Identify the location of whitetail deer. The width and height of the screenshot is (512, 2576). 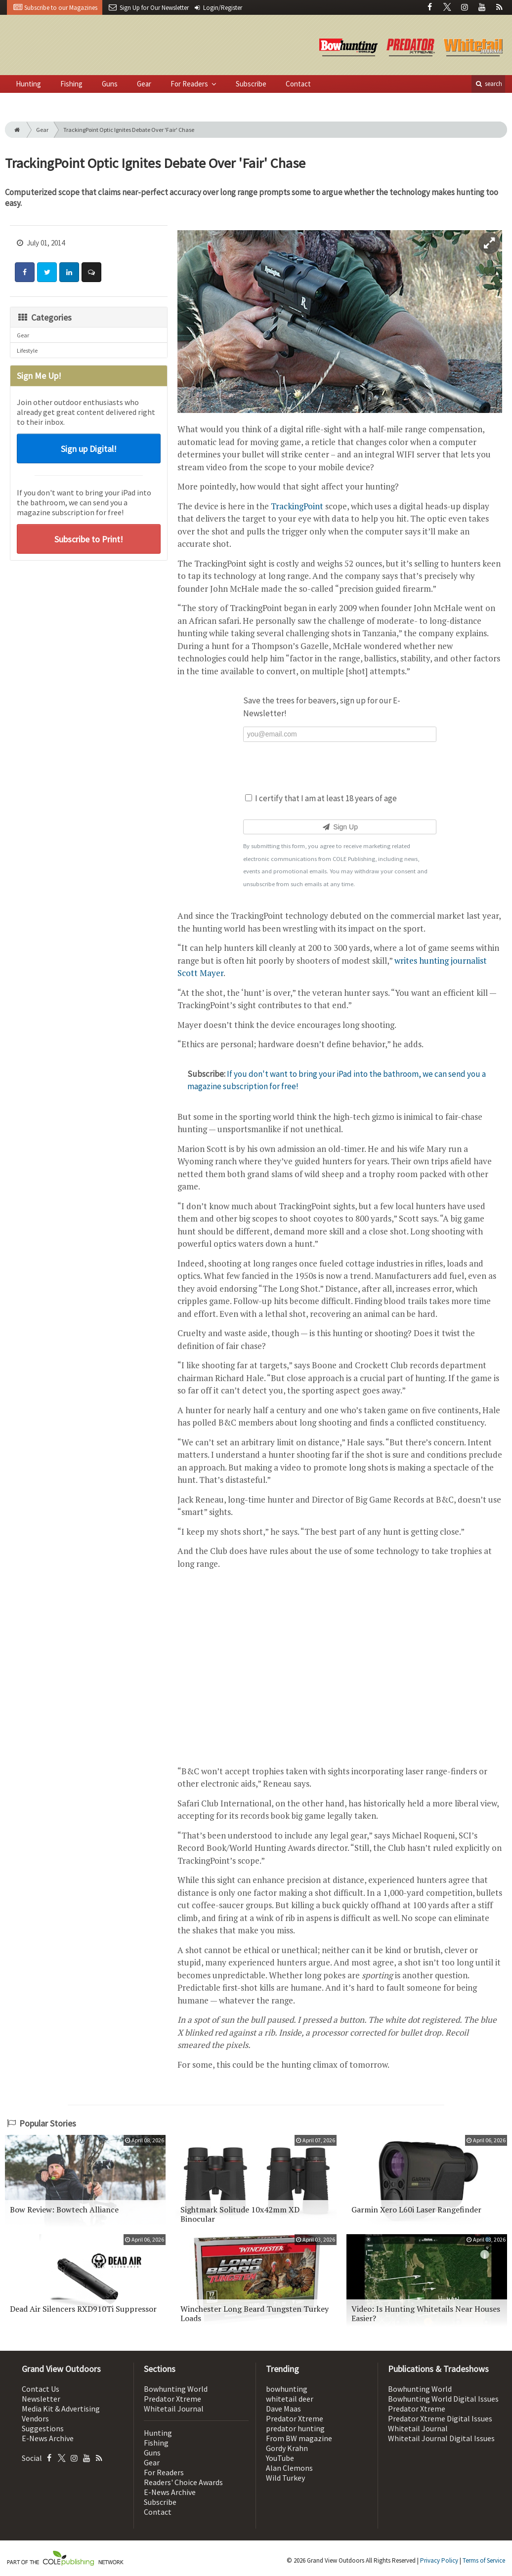
(289, 2399).